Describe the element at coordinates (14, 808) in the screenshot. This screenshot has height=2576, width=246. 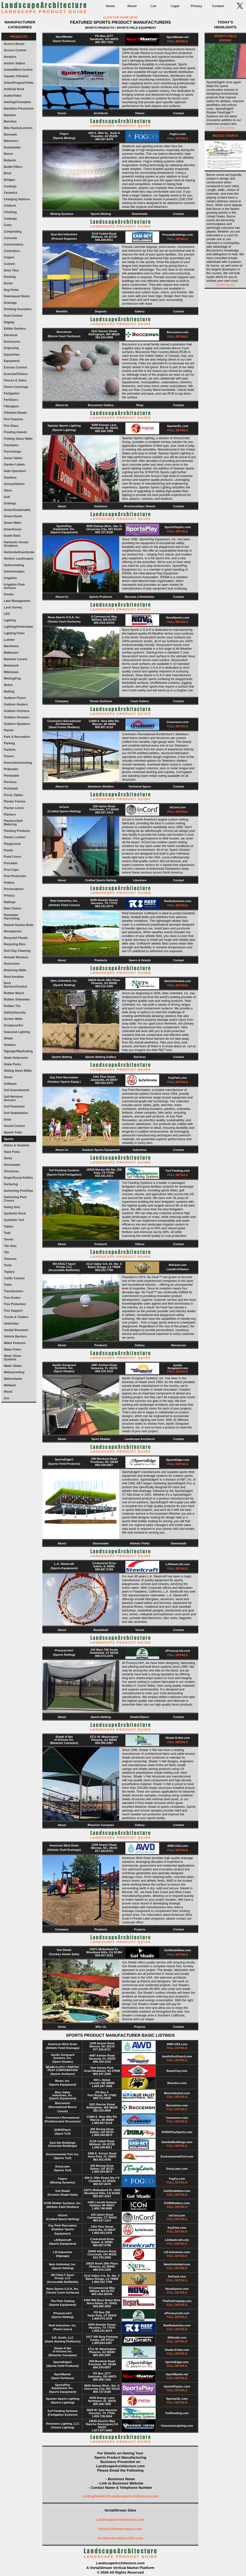
I see `Planter Liners` at that location.